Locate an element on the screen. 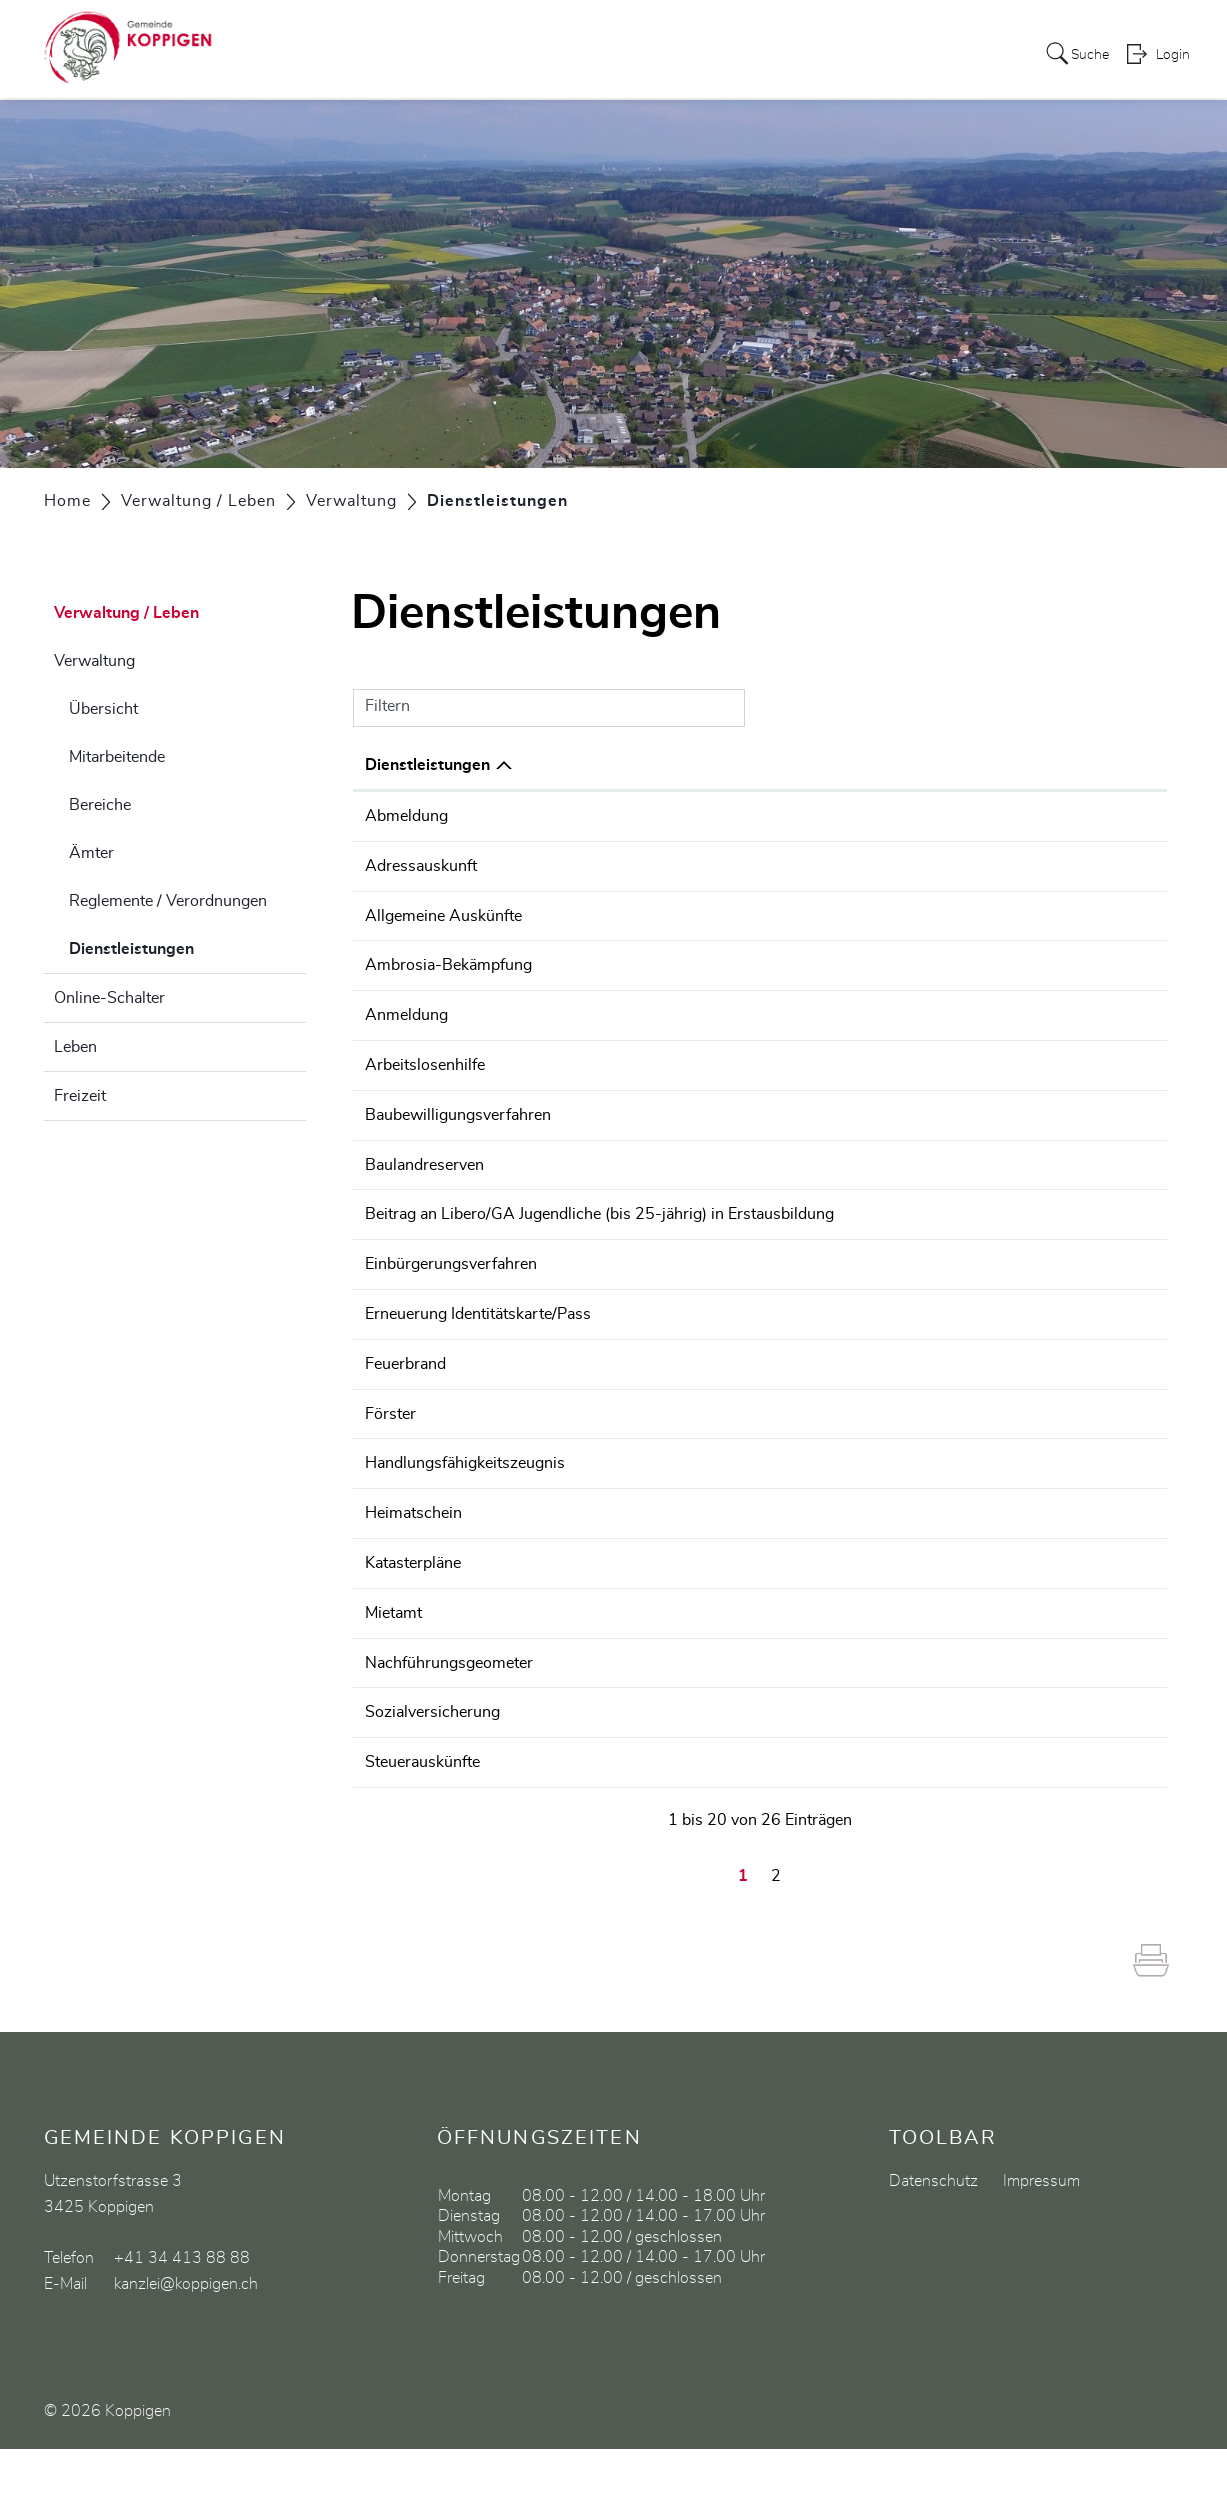 The width and height of the screenshot is (1227, 2505). Feuerbrand is located at coordinates (405, 1379).